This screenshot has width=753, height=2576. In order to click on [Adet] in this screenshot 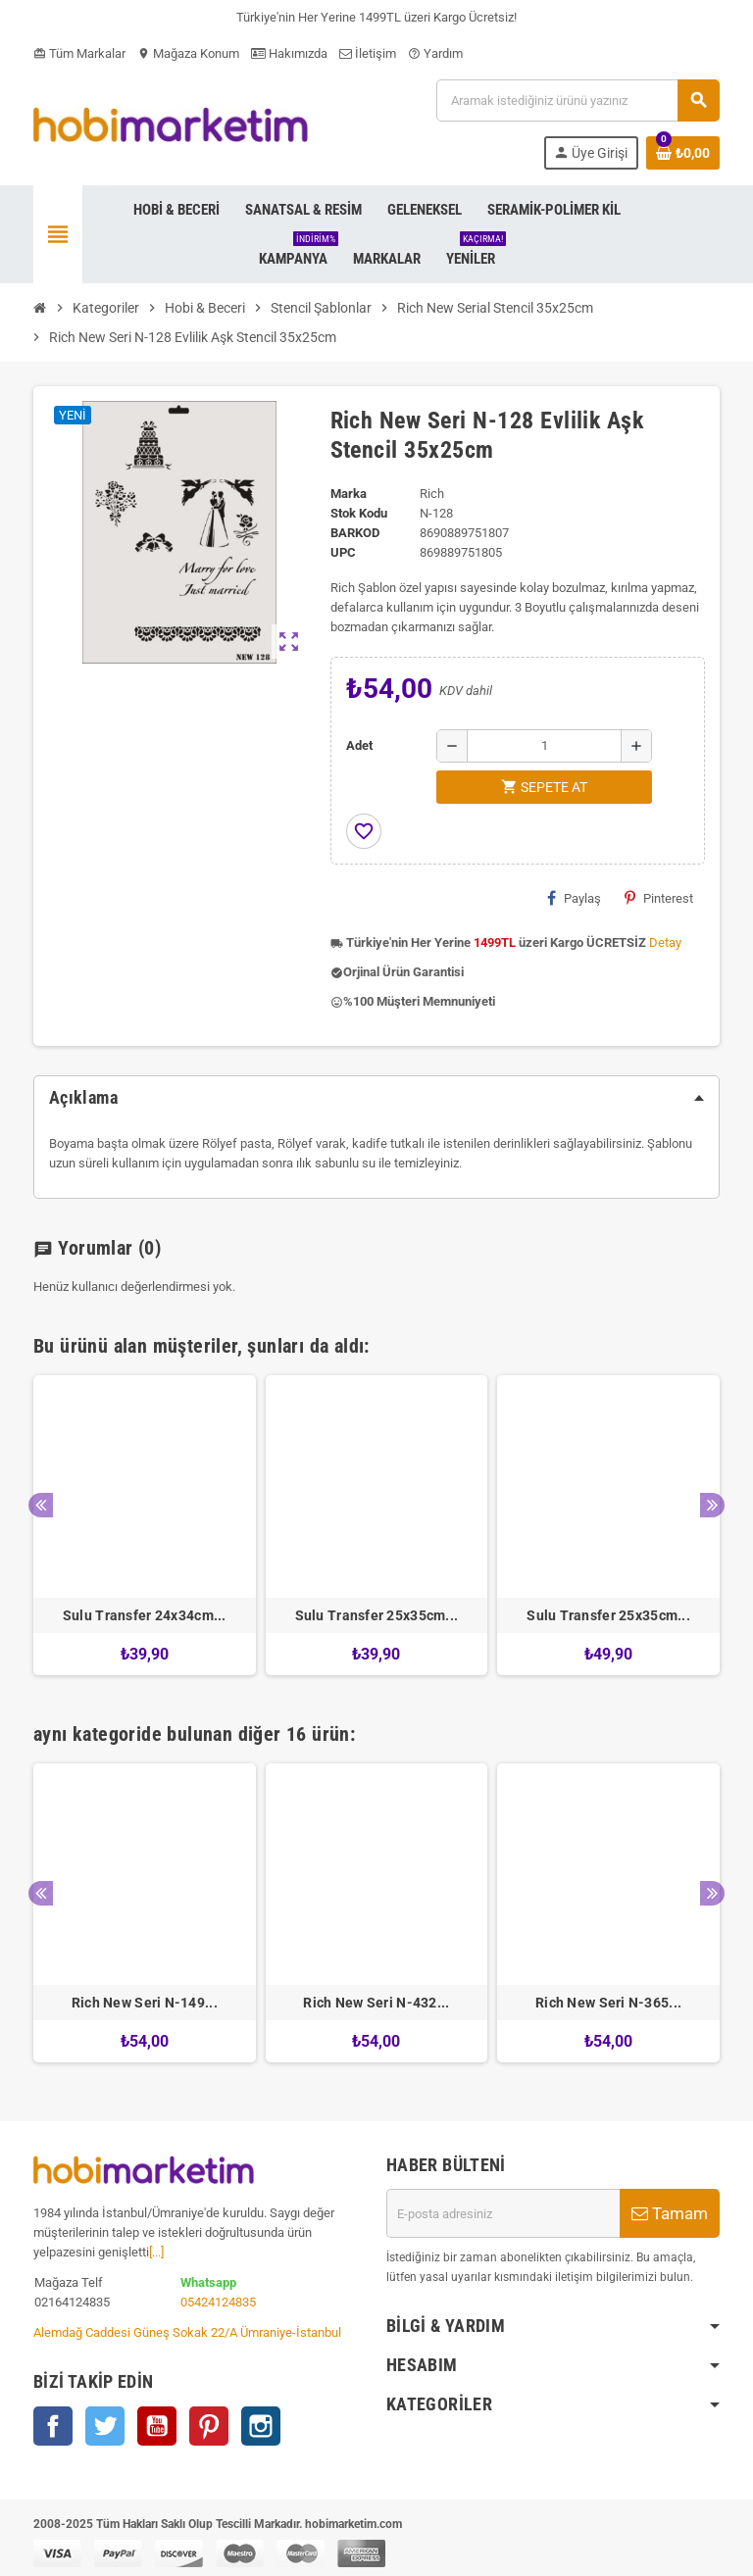, I will do `click(544, 746)`.